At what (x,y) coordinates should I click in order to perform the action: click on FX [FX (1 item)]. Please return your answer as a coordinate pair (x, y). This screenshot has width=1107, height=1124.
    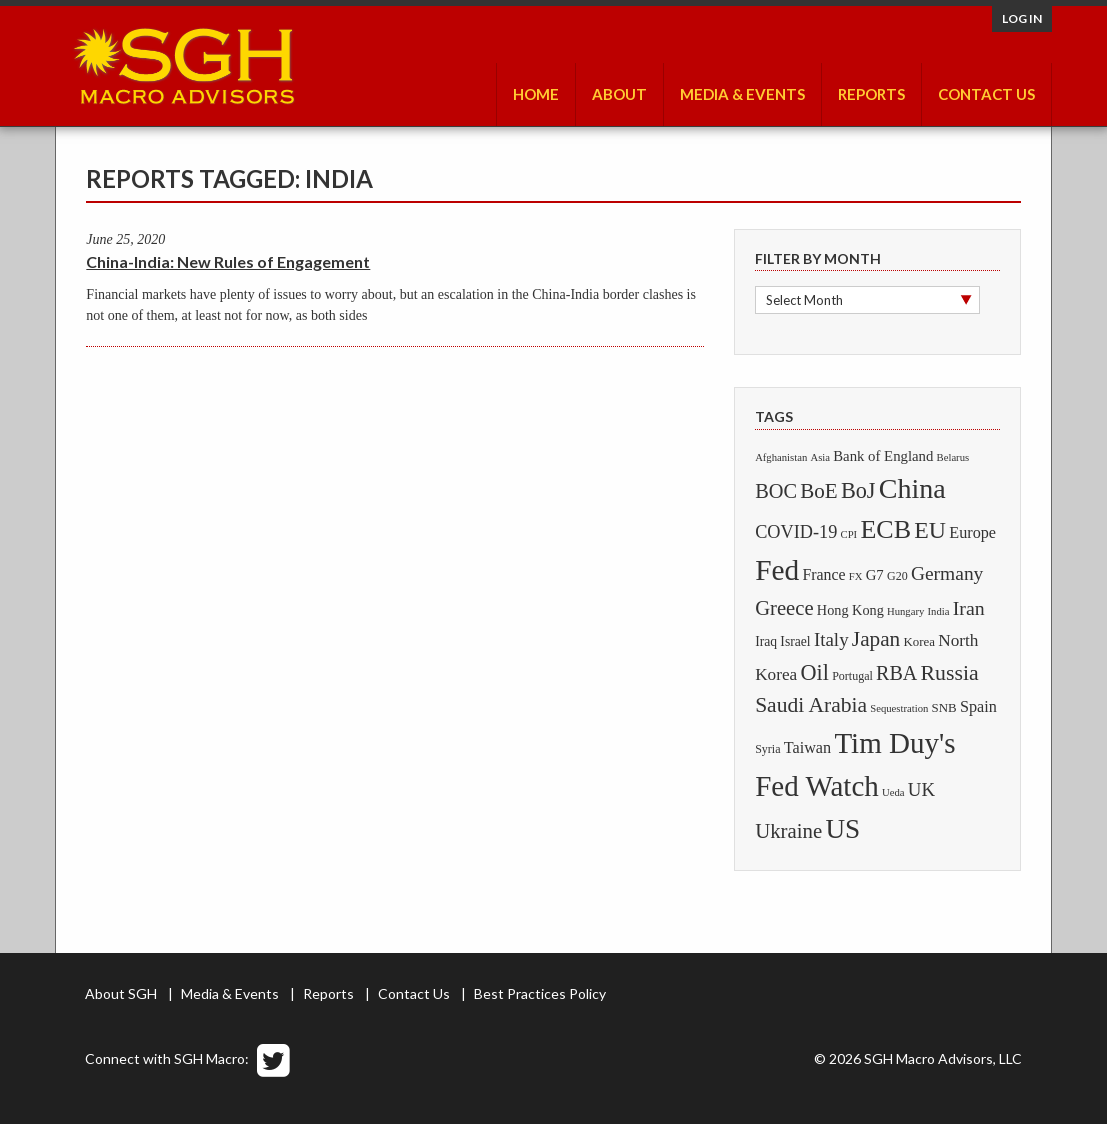
    Looking at the image, I should click on (856, 576).